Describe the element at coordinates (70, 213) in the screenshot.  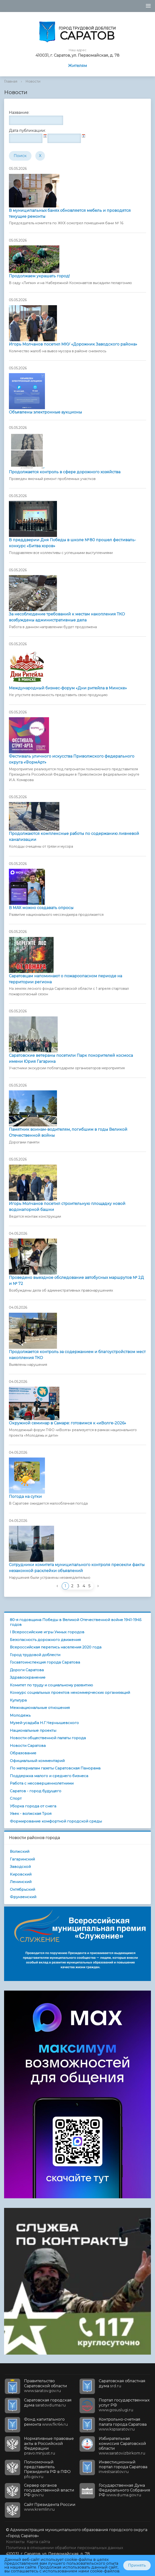
I see `В муниципальных банях обновляется мебель и проводятся текущие ремонты` at that location.